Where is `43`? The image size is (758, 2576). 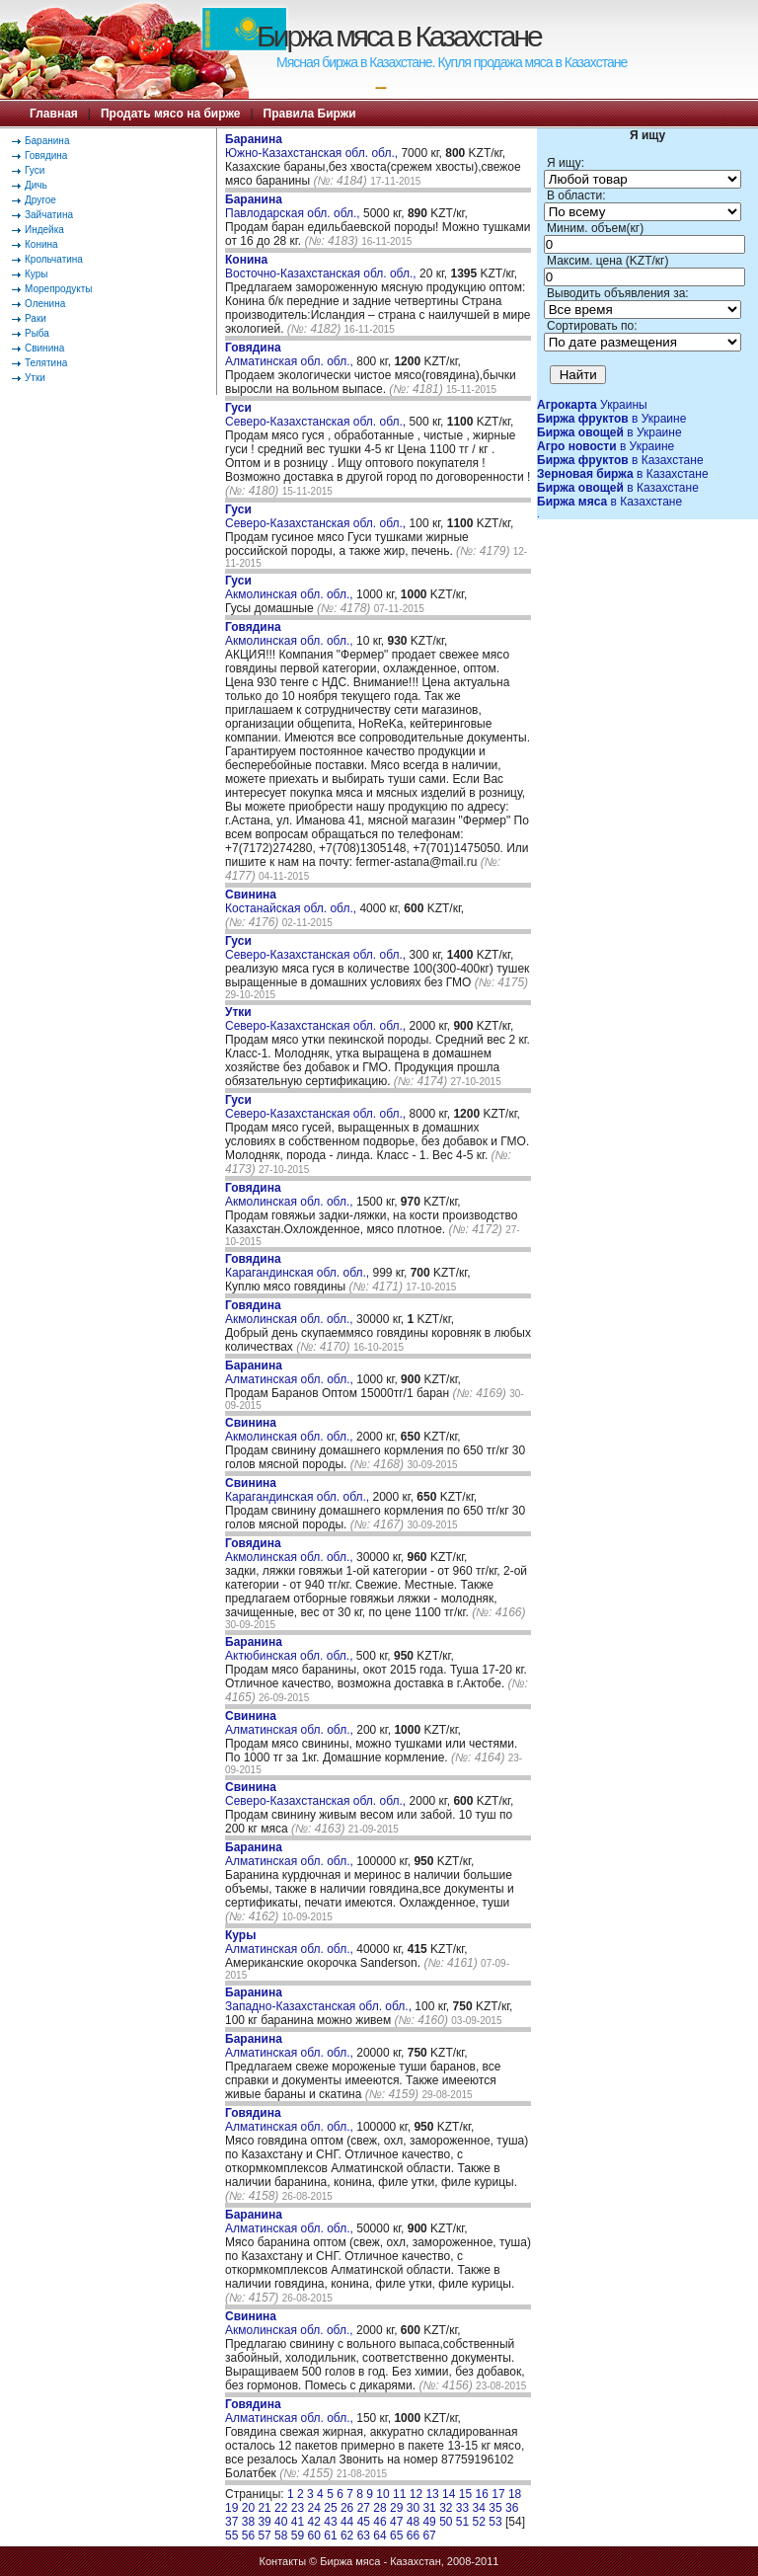
43 is located at coordinates (330, 2522).